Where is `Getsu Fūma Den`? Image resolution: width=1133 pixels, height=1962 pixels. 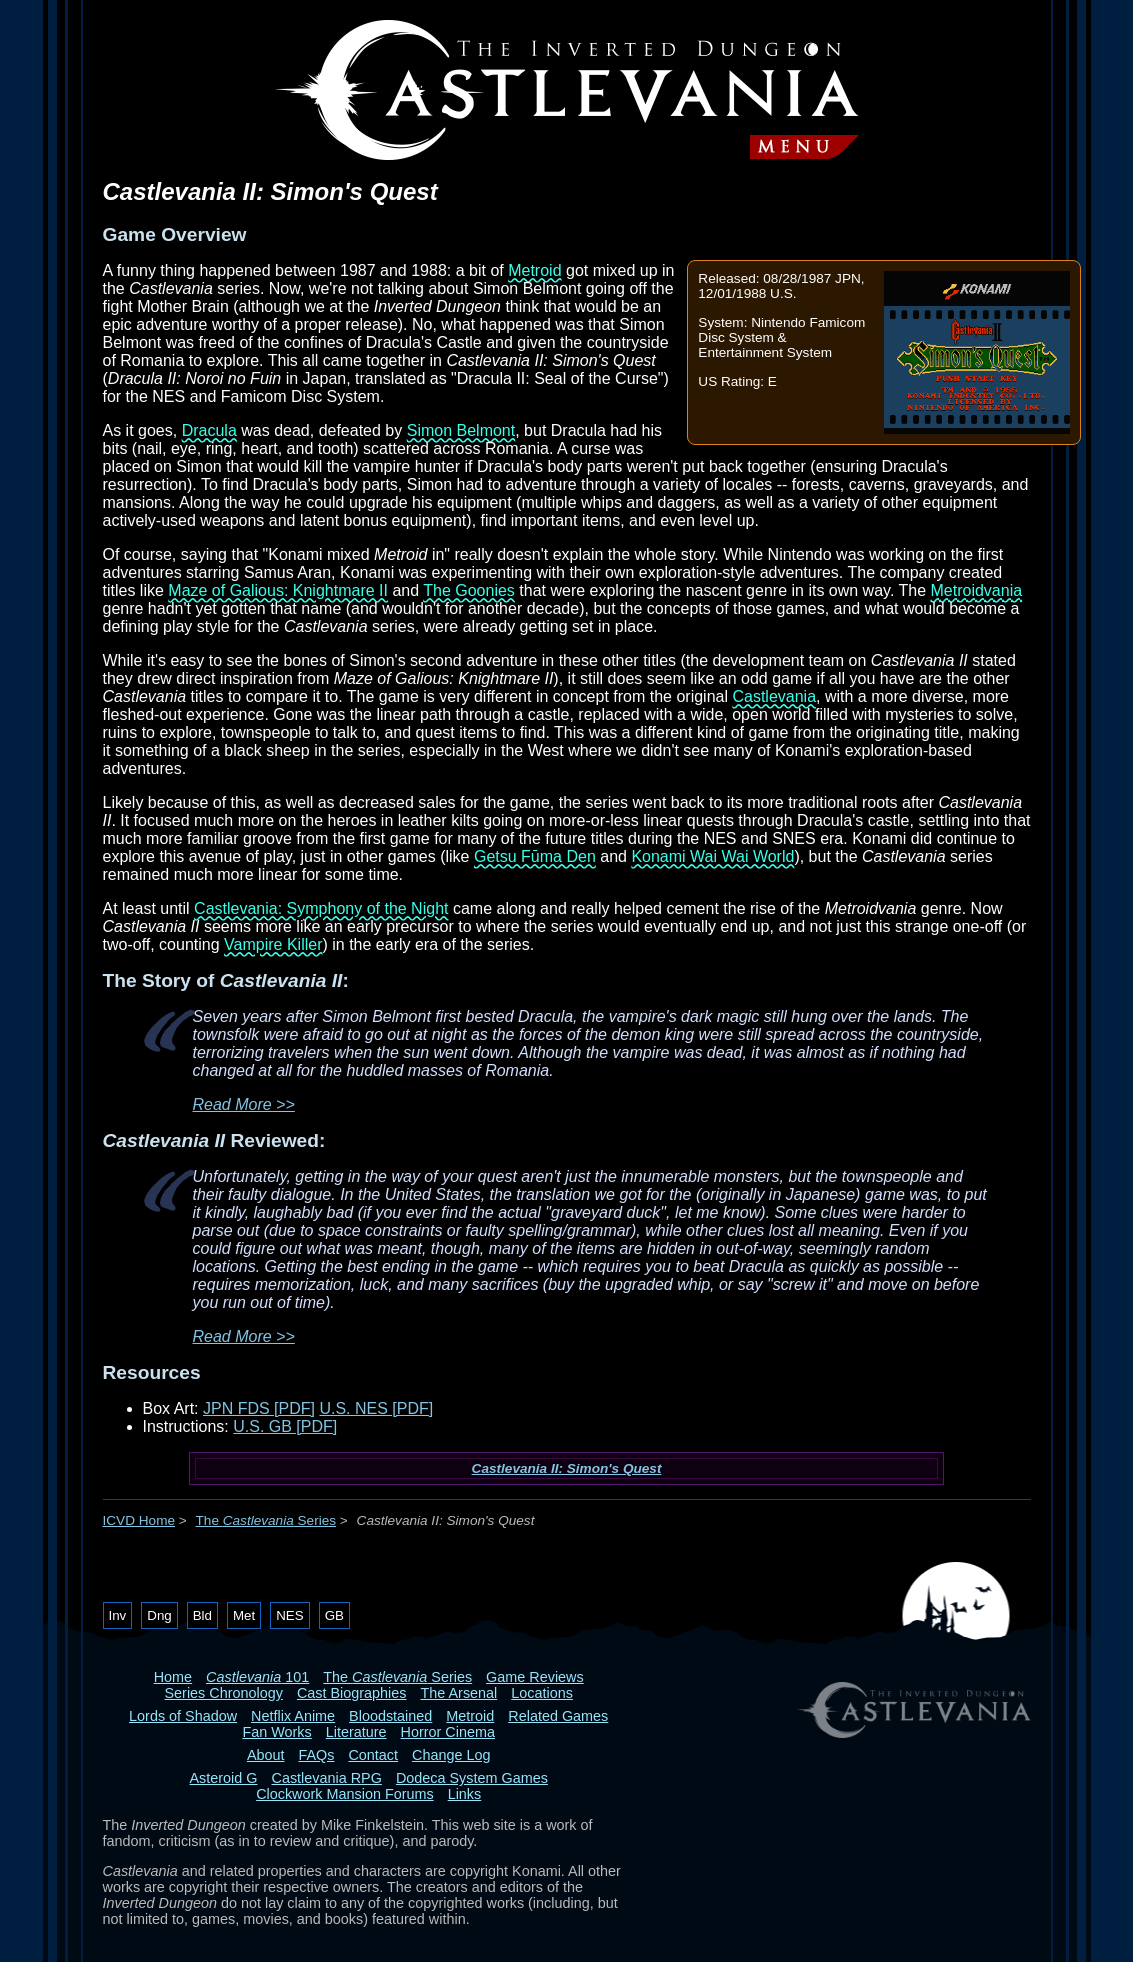 Getsu Fūma Den is located at coordinates (535, 856).